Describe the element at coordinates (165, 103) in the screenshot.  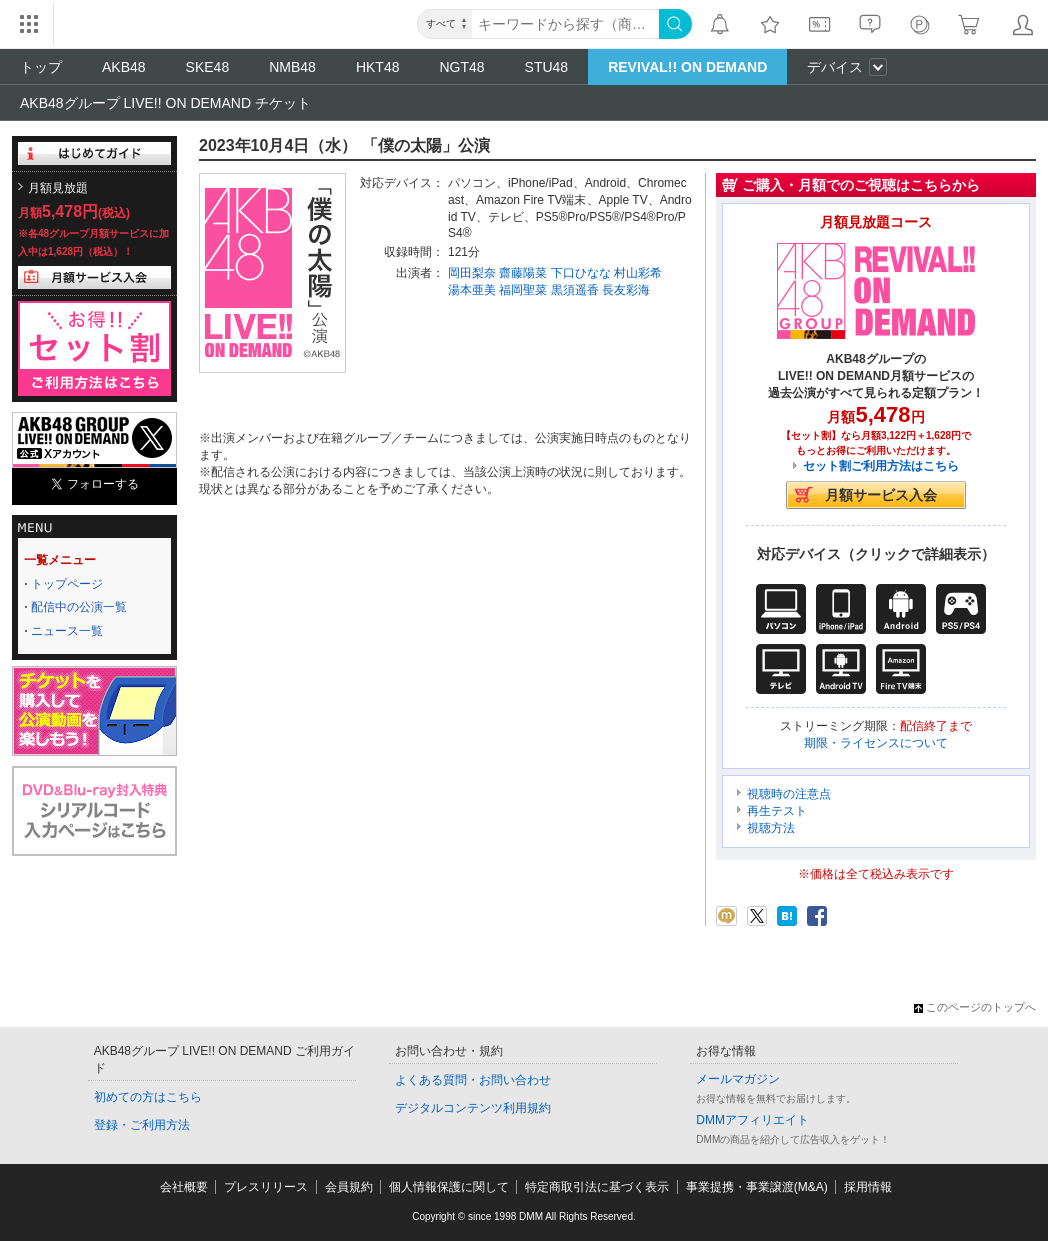
I see `AKB48グループ LIVE!! ON DEMAND チケット` at that location.